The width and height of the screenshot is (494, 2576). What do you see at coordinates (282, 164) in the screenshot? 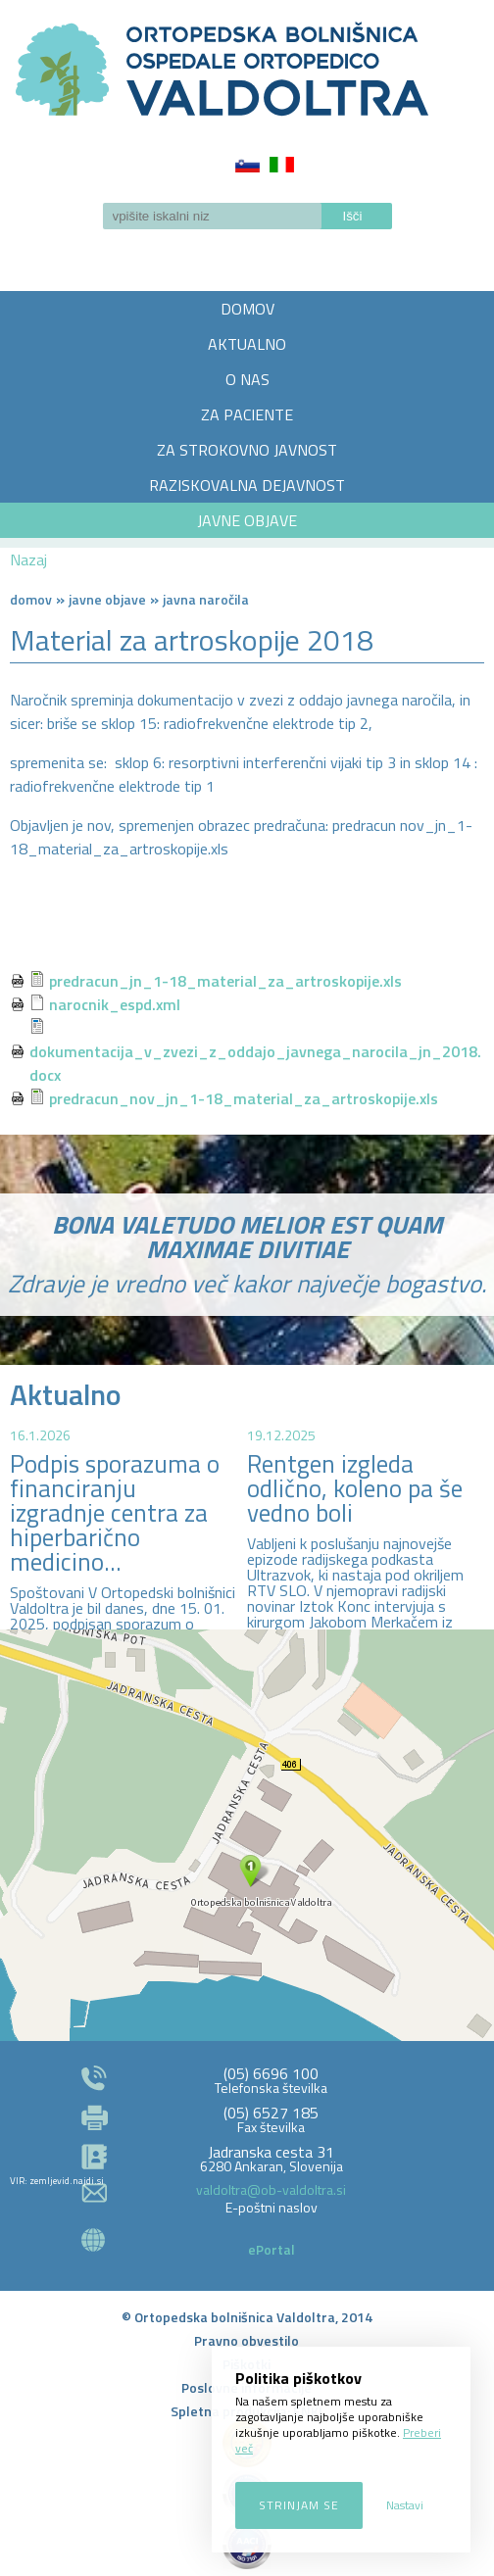
I see `Italiano` at bounding box center [282, 164].